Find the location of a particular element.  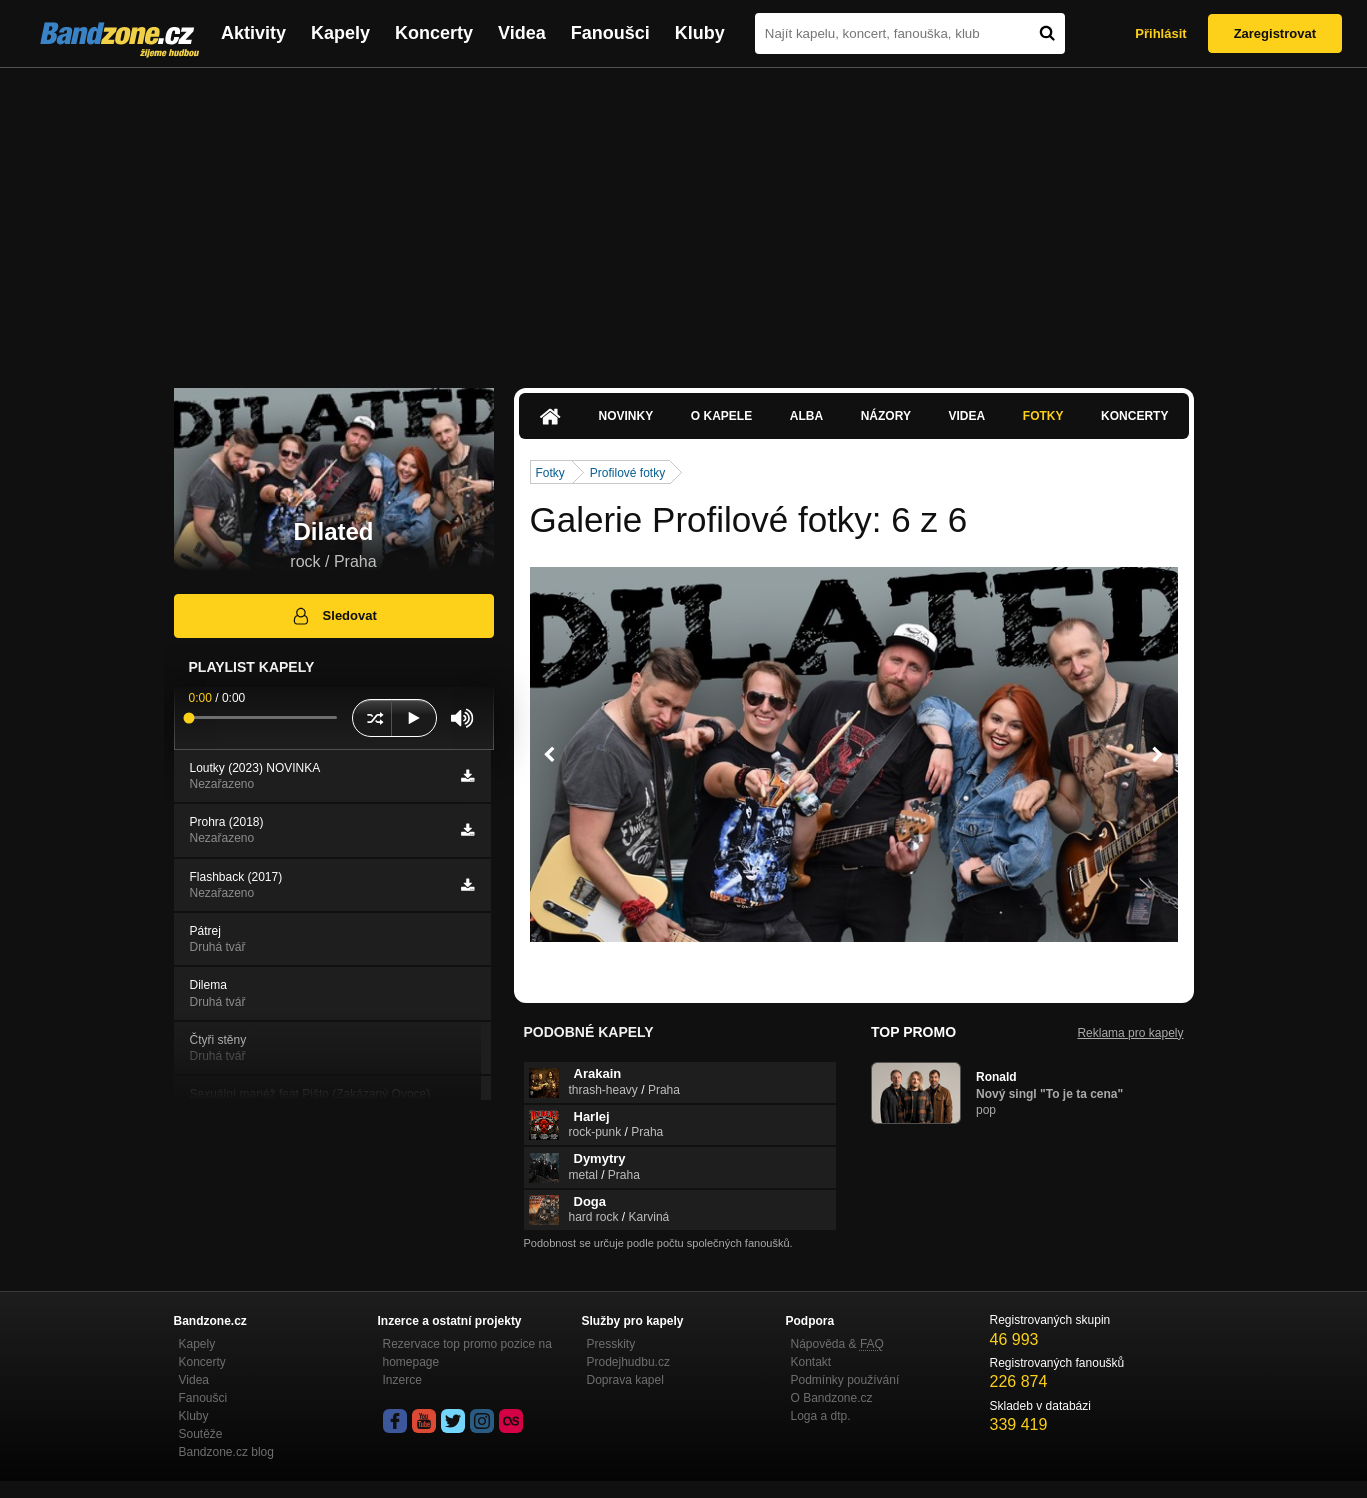

Fotky is located at coordinates (1043, 416).